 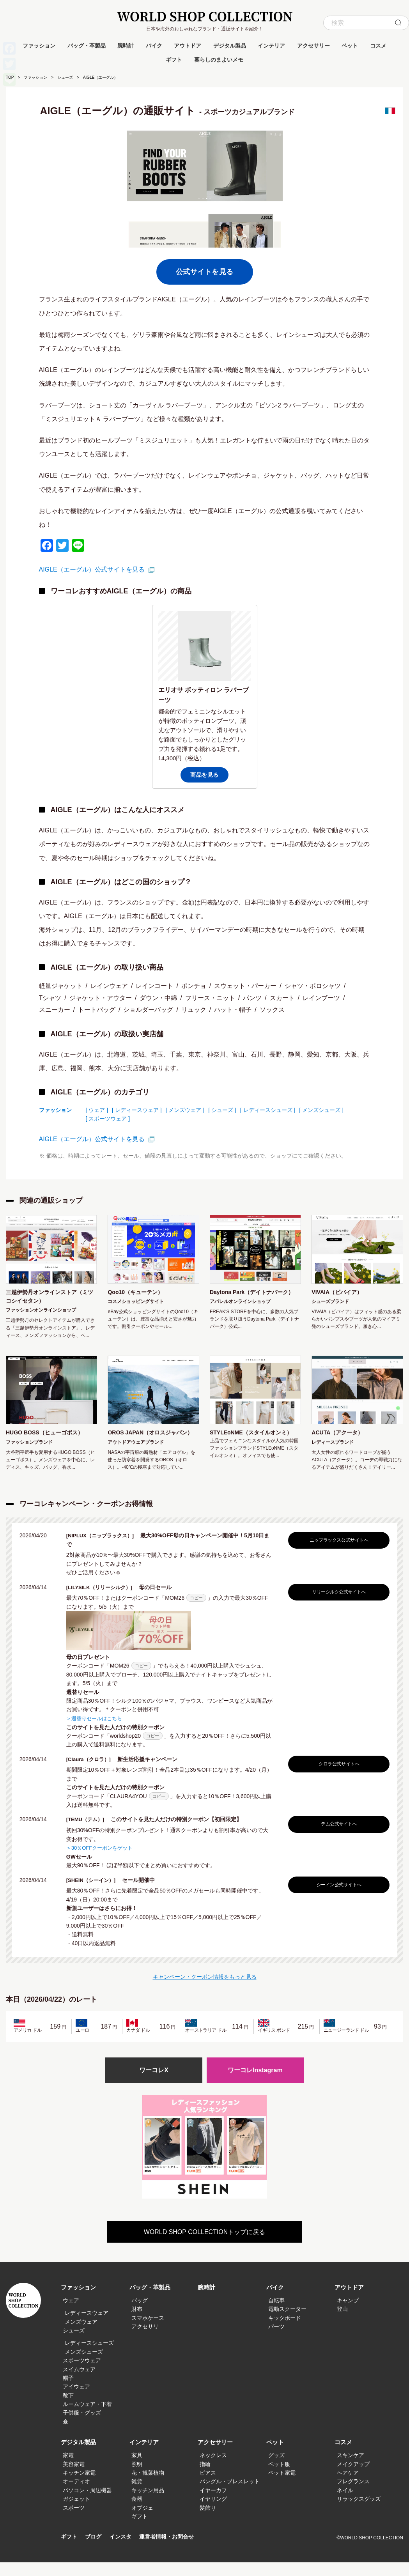 I want to click on バッグ, so click(x=139, y=2314).